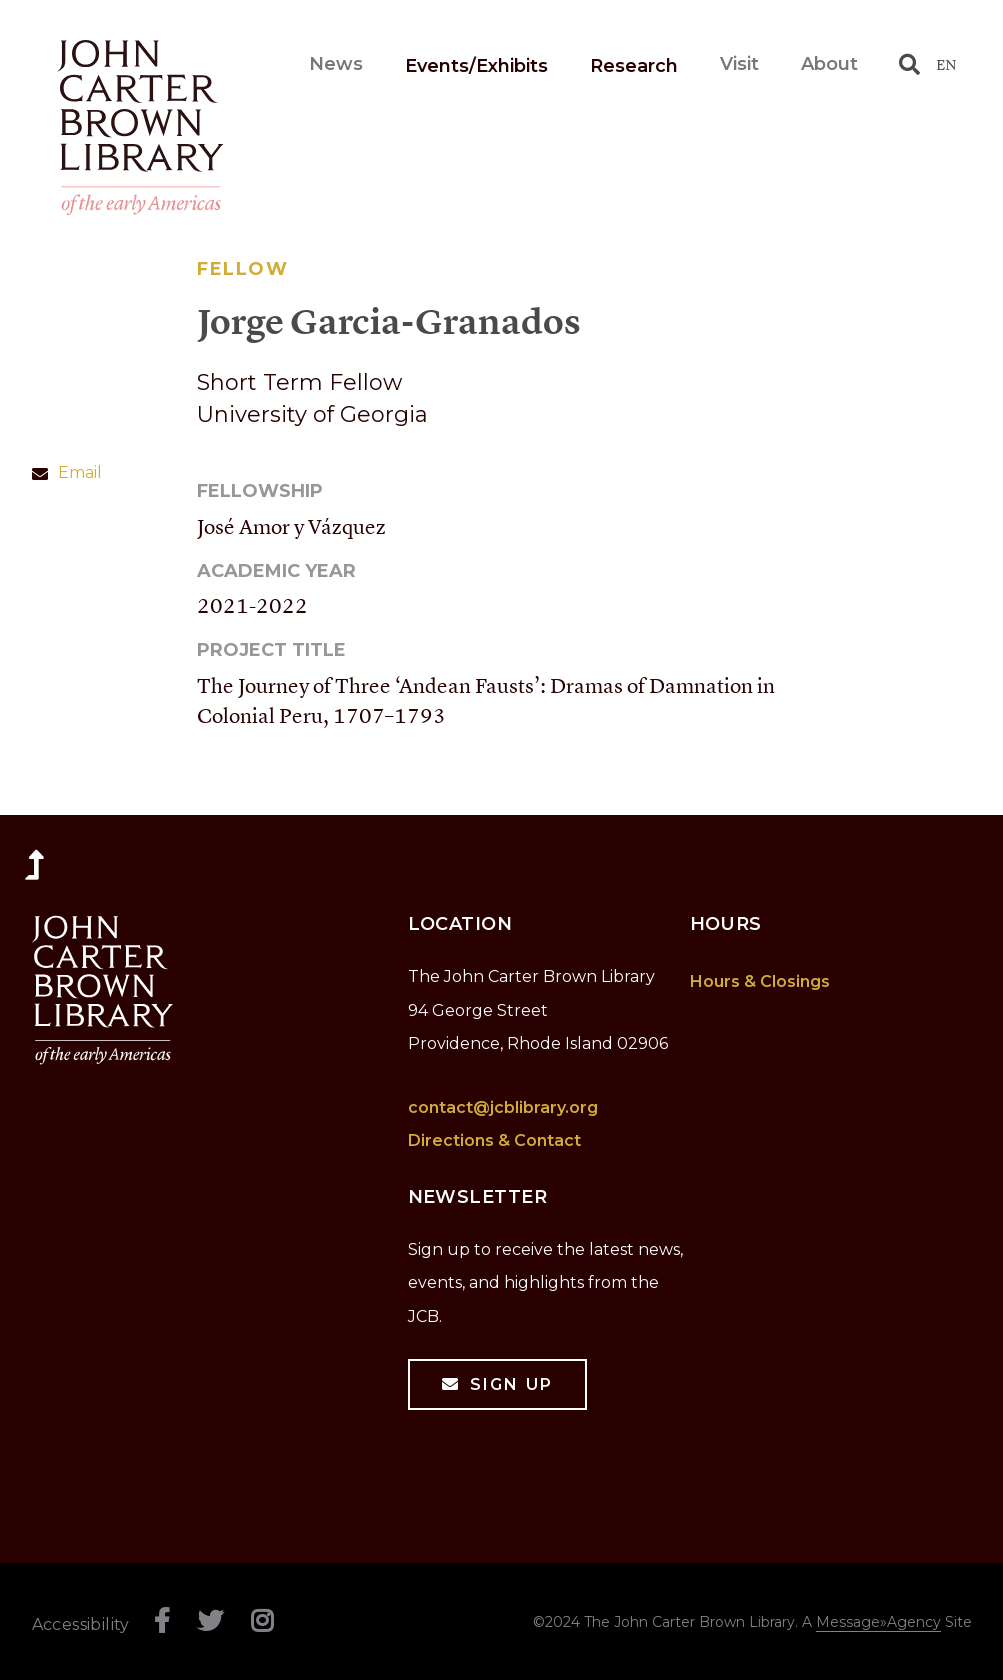 The width and height of the screenshot is (1003, 1680). I want to click on Sign Up, so click(511, 1384).